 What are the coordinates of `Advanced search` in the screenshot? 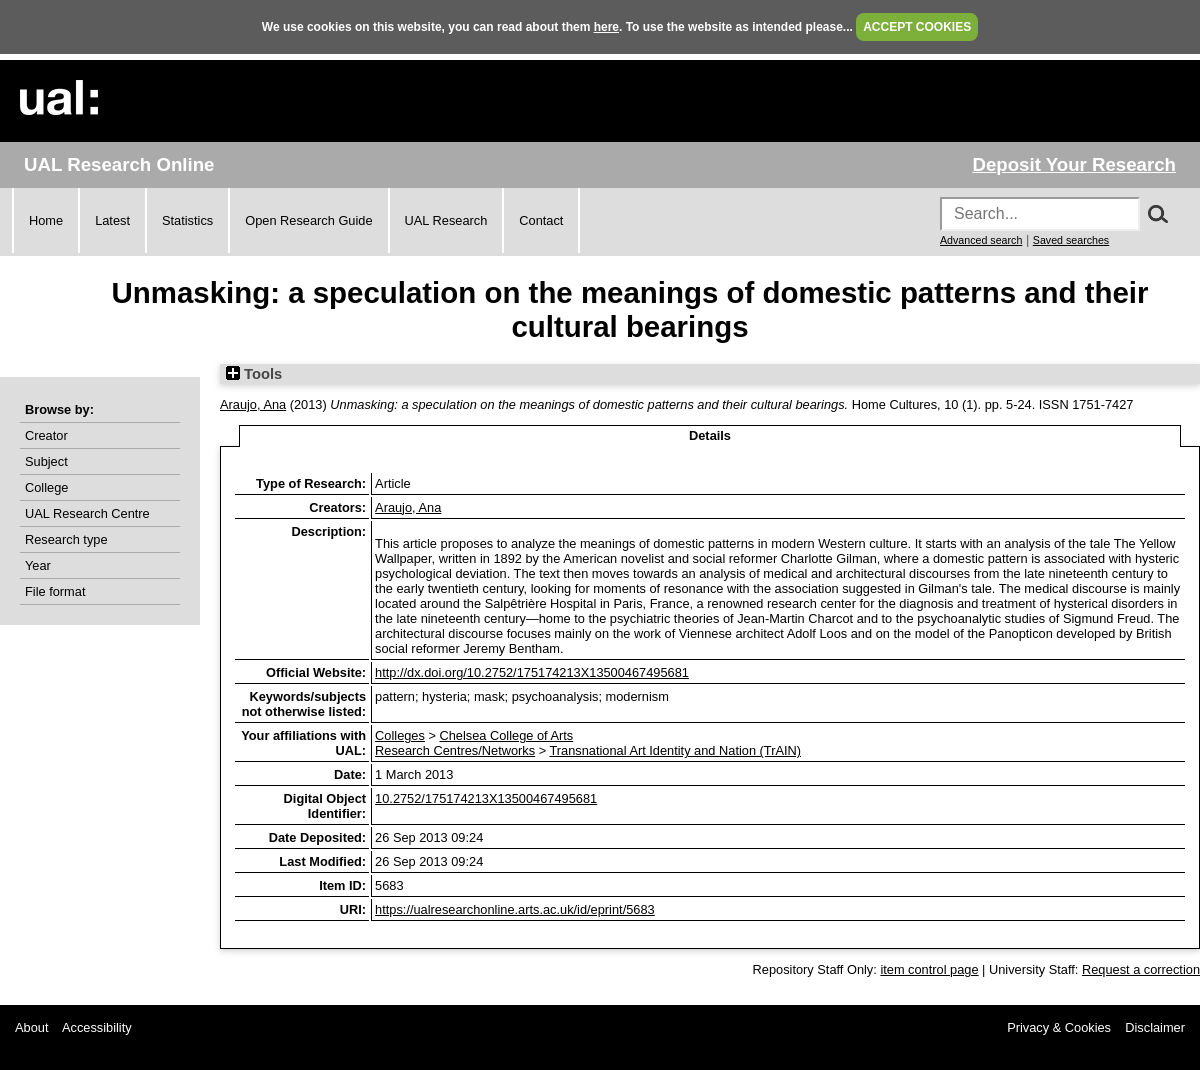 It's located at (981, 240).